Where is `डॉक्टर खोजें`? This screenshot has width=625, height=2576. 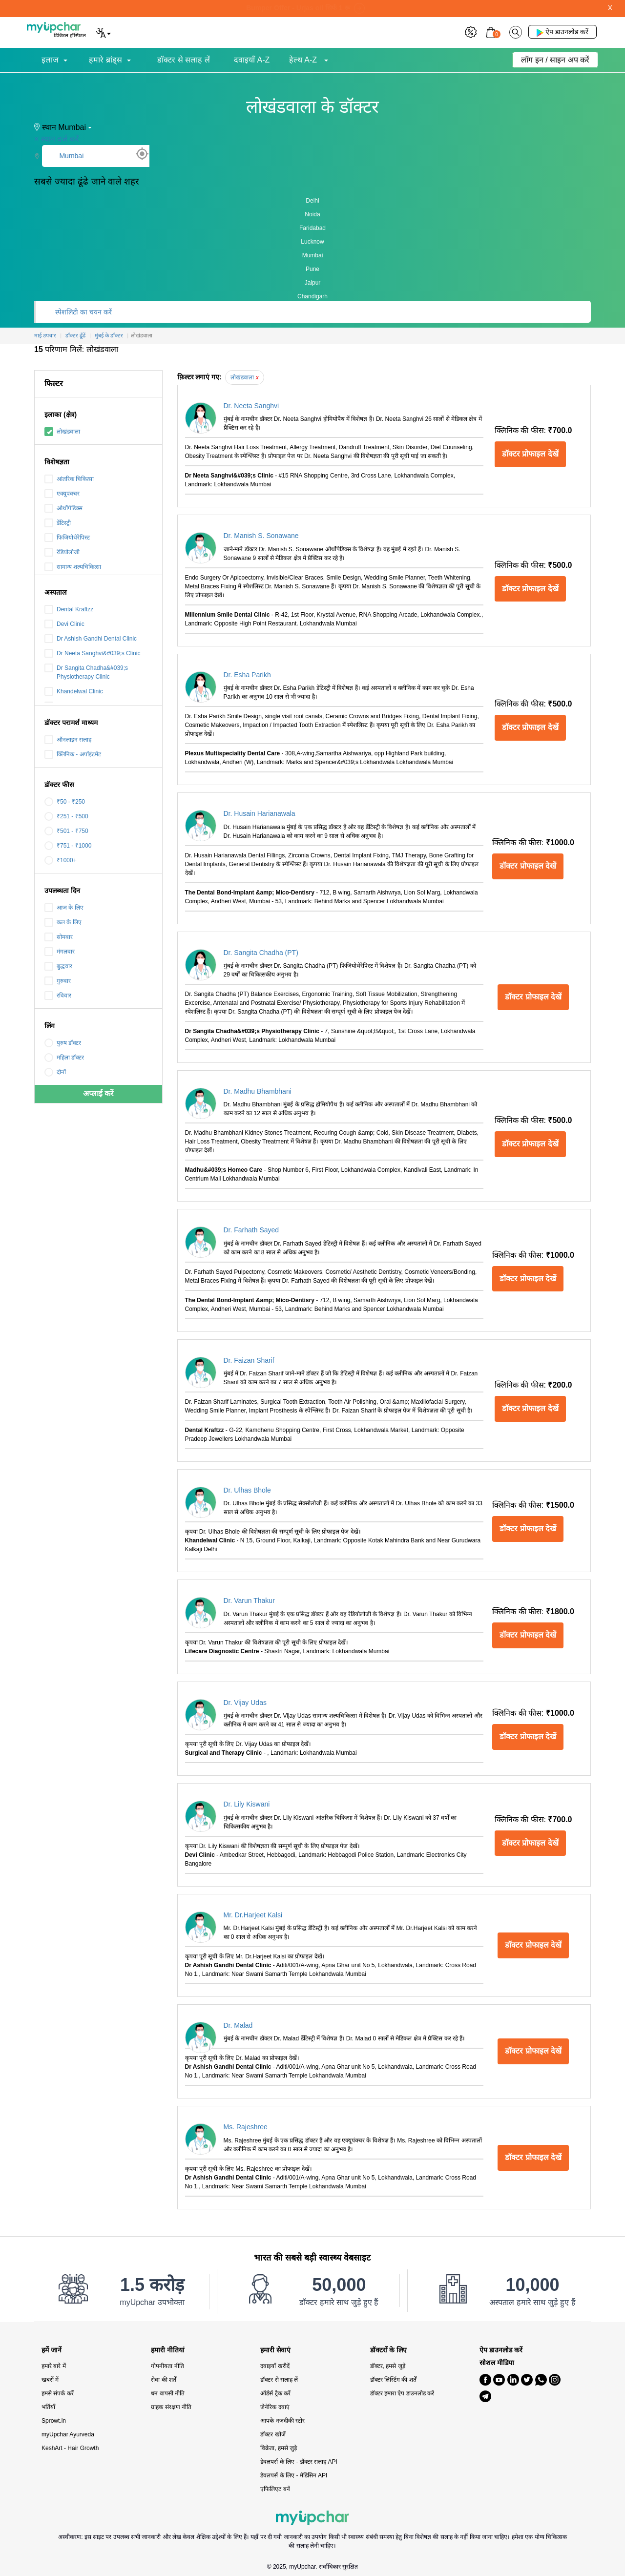 डॉक्टर खोजें is located at coordinates (272, 2434).